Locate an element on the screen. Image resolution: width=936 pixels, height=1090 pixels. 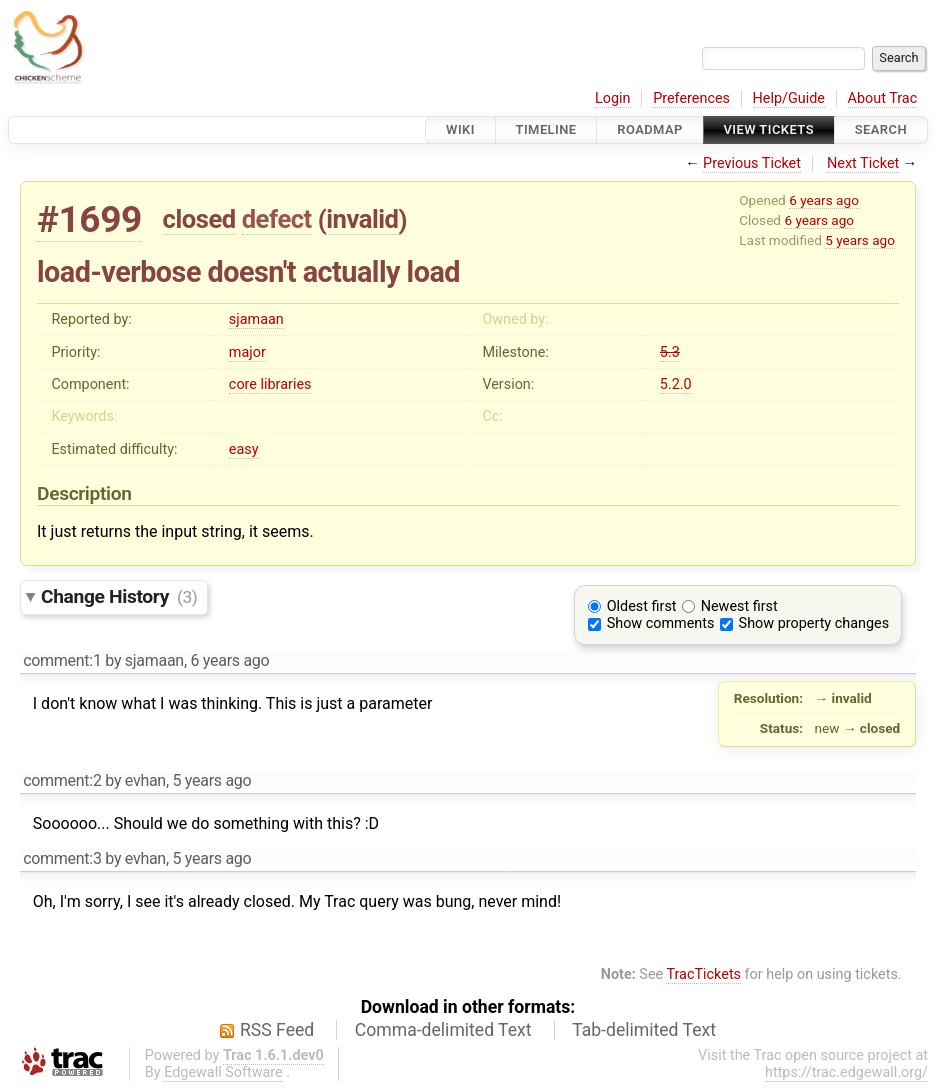
comment:1 is located at coordinates (62, 660).